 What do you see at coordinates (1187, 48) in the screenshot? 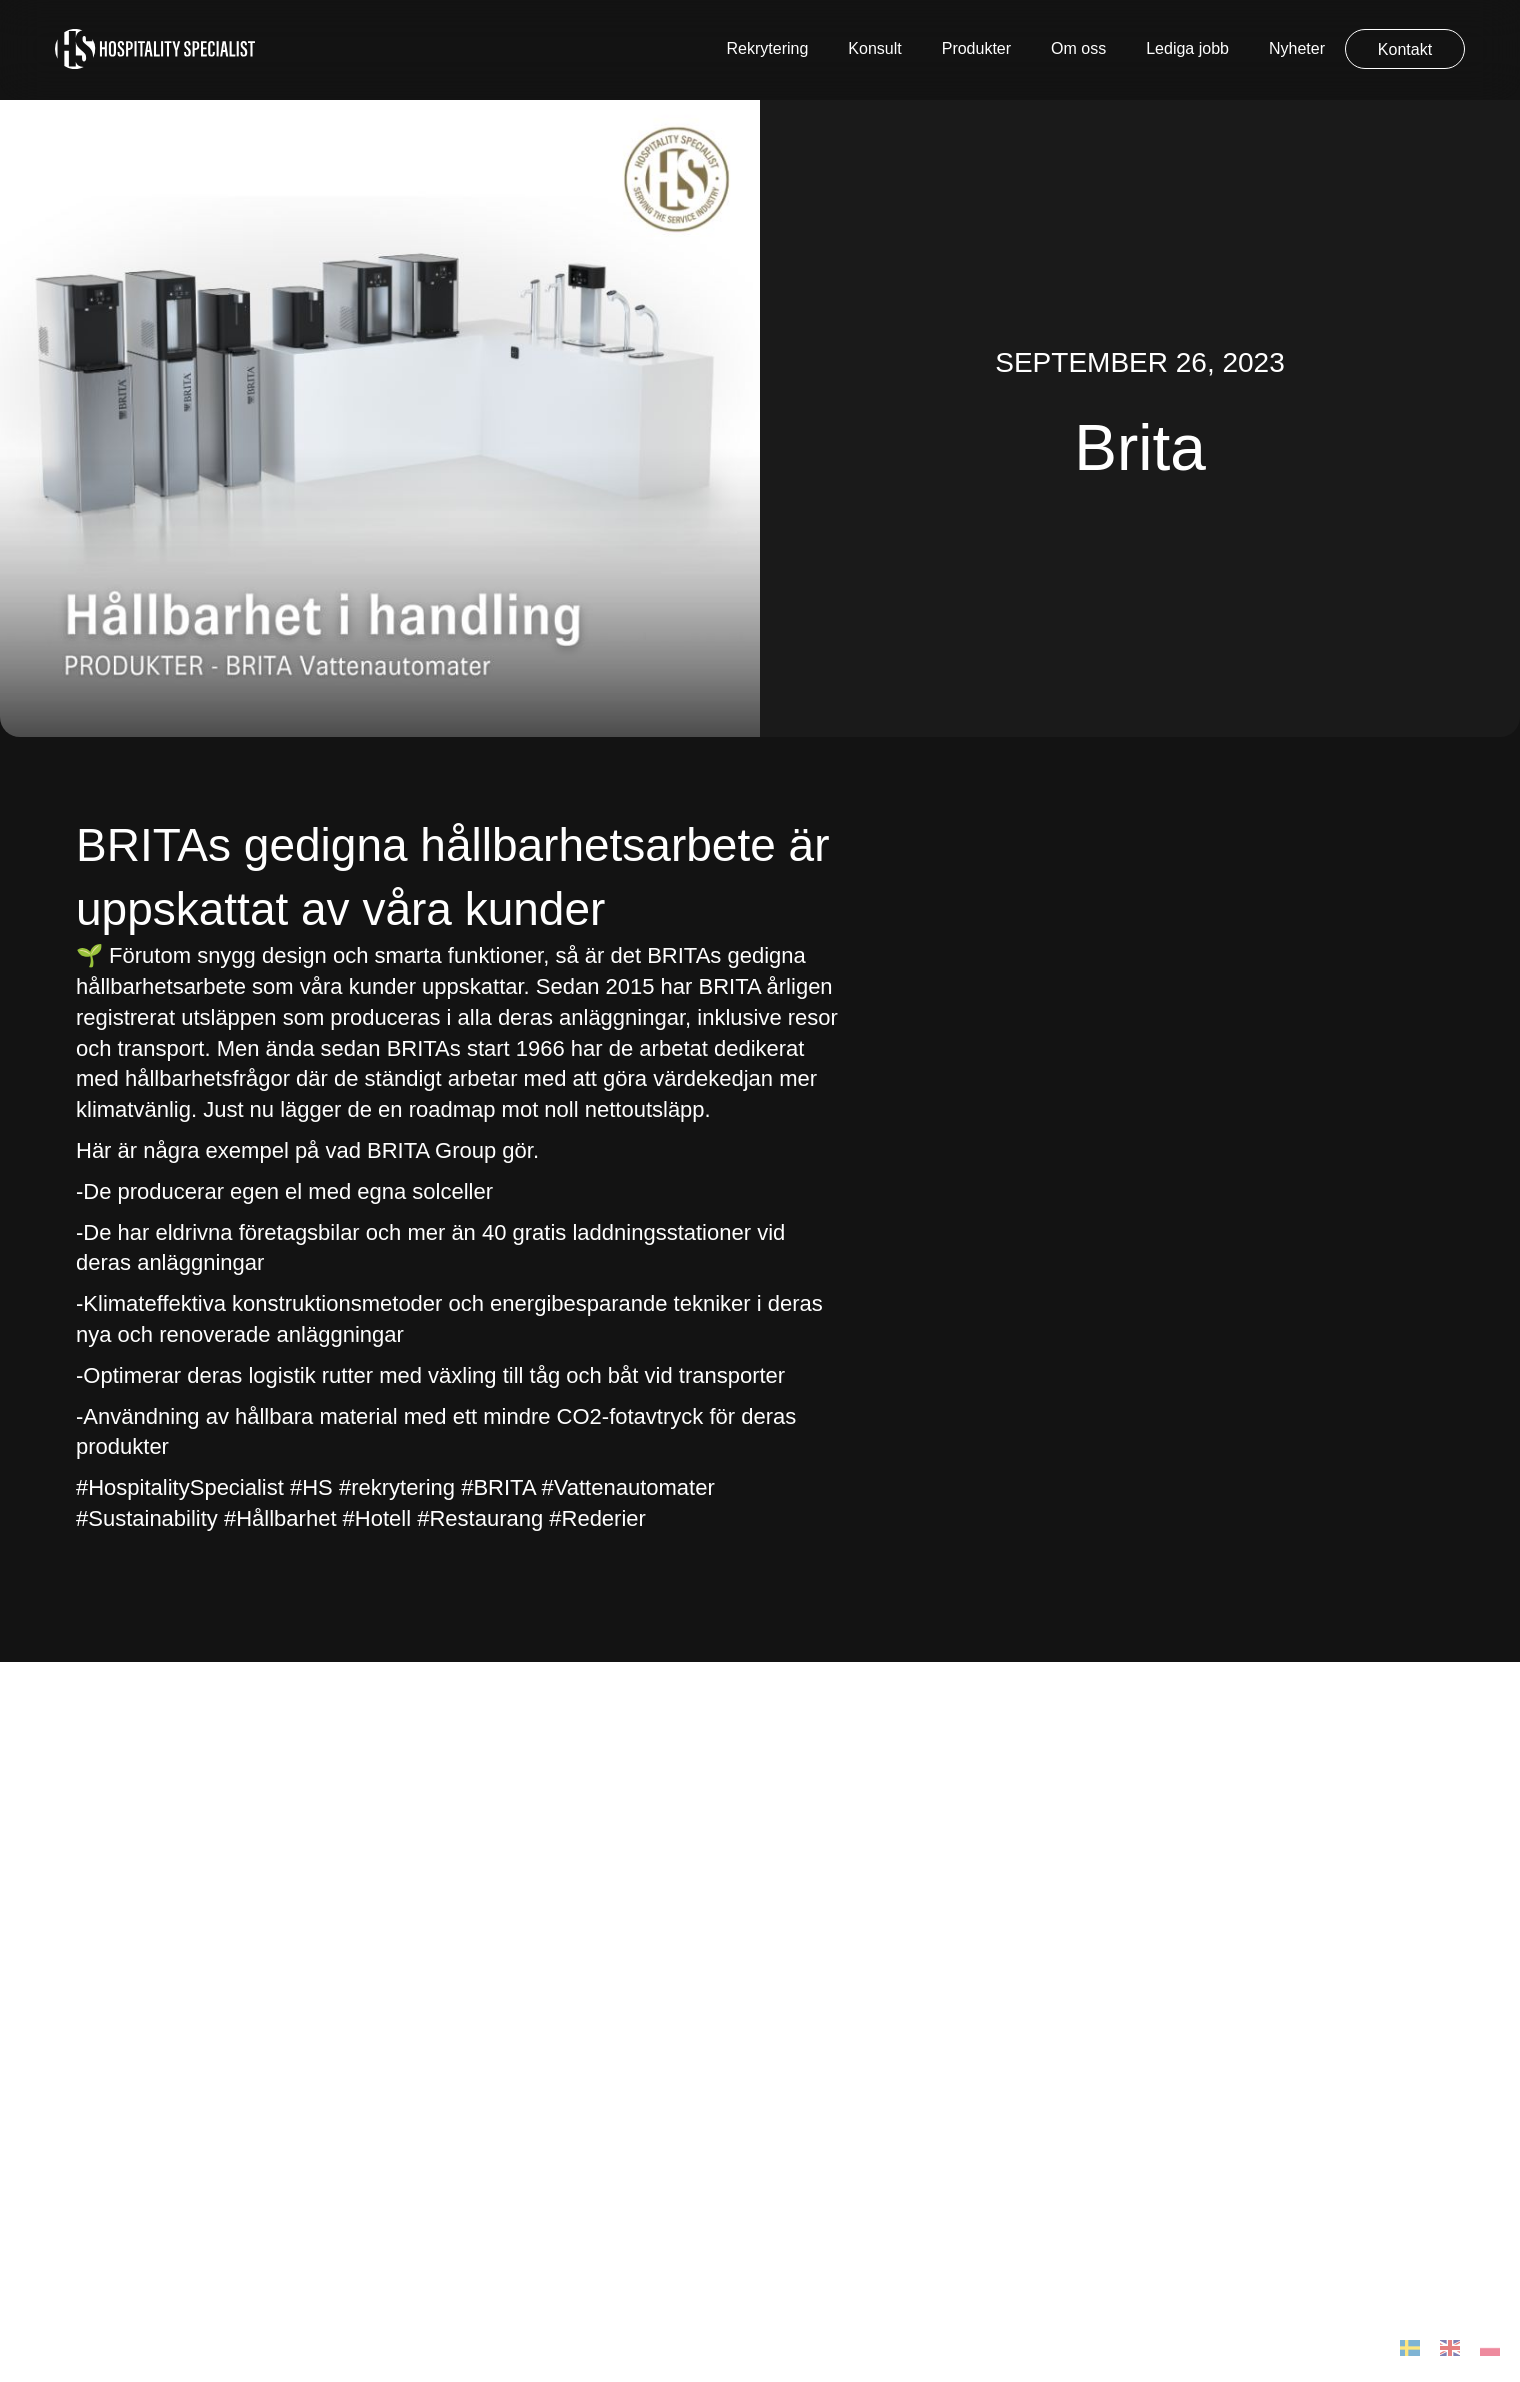
I see `Lediga jobb` at bounding box center [1187, 48].